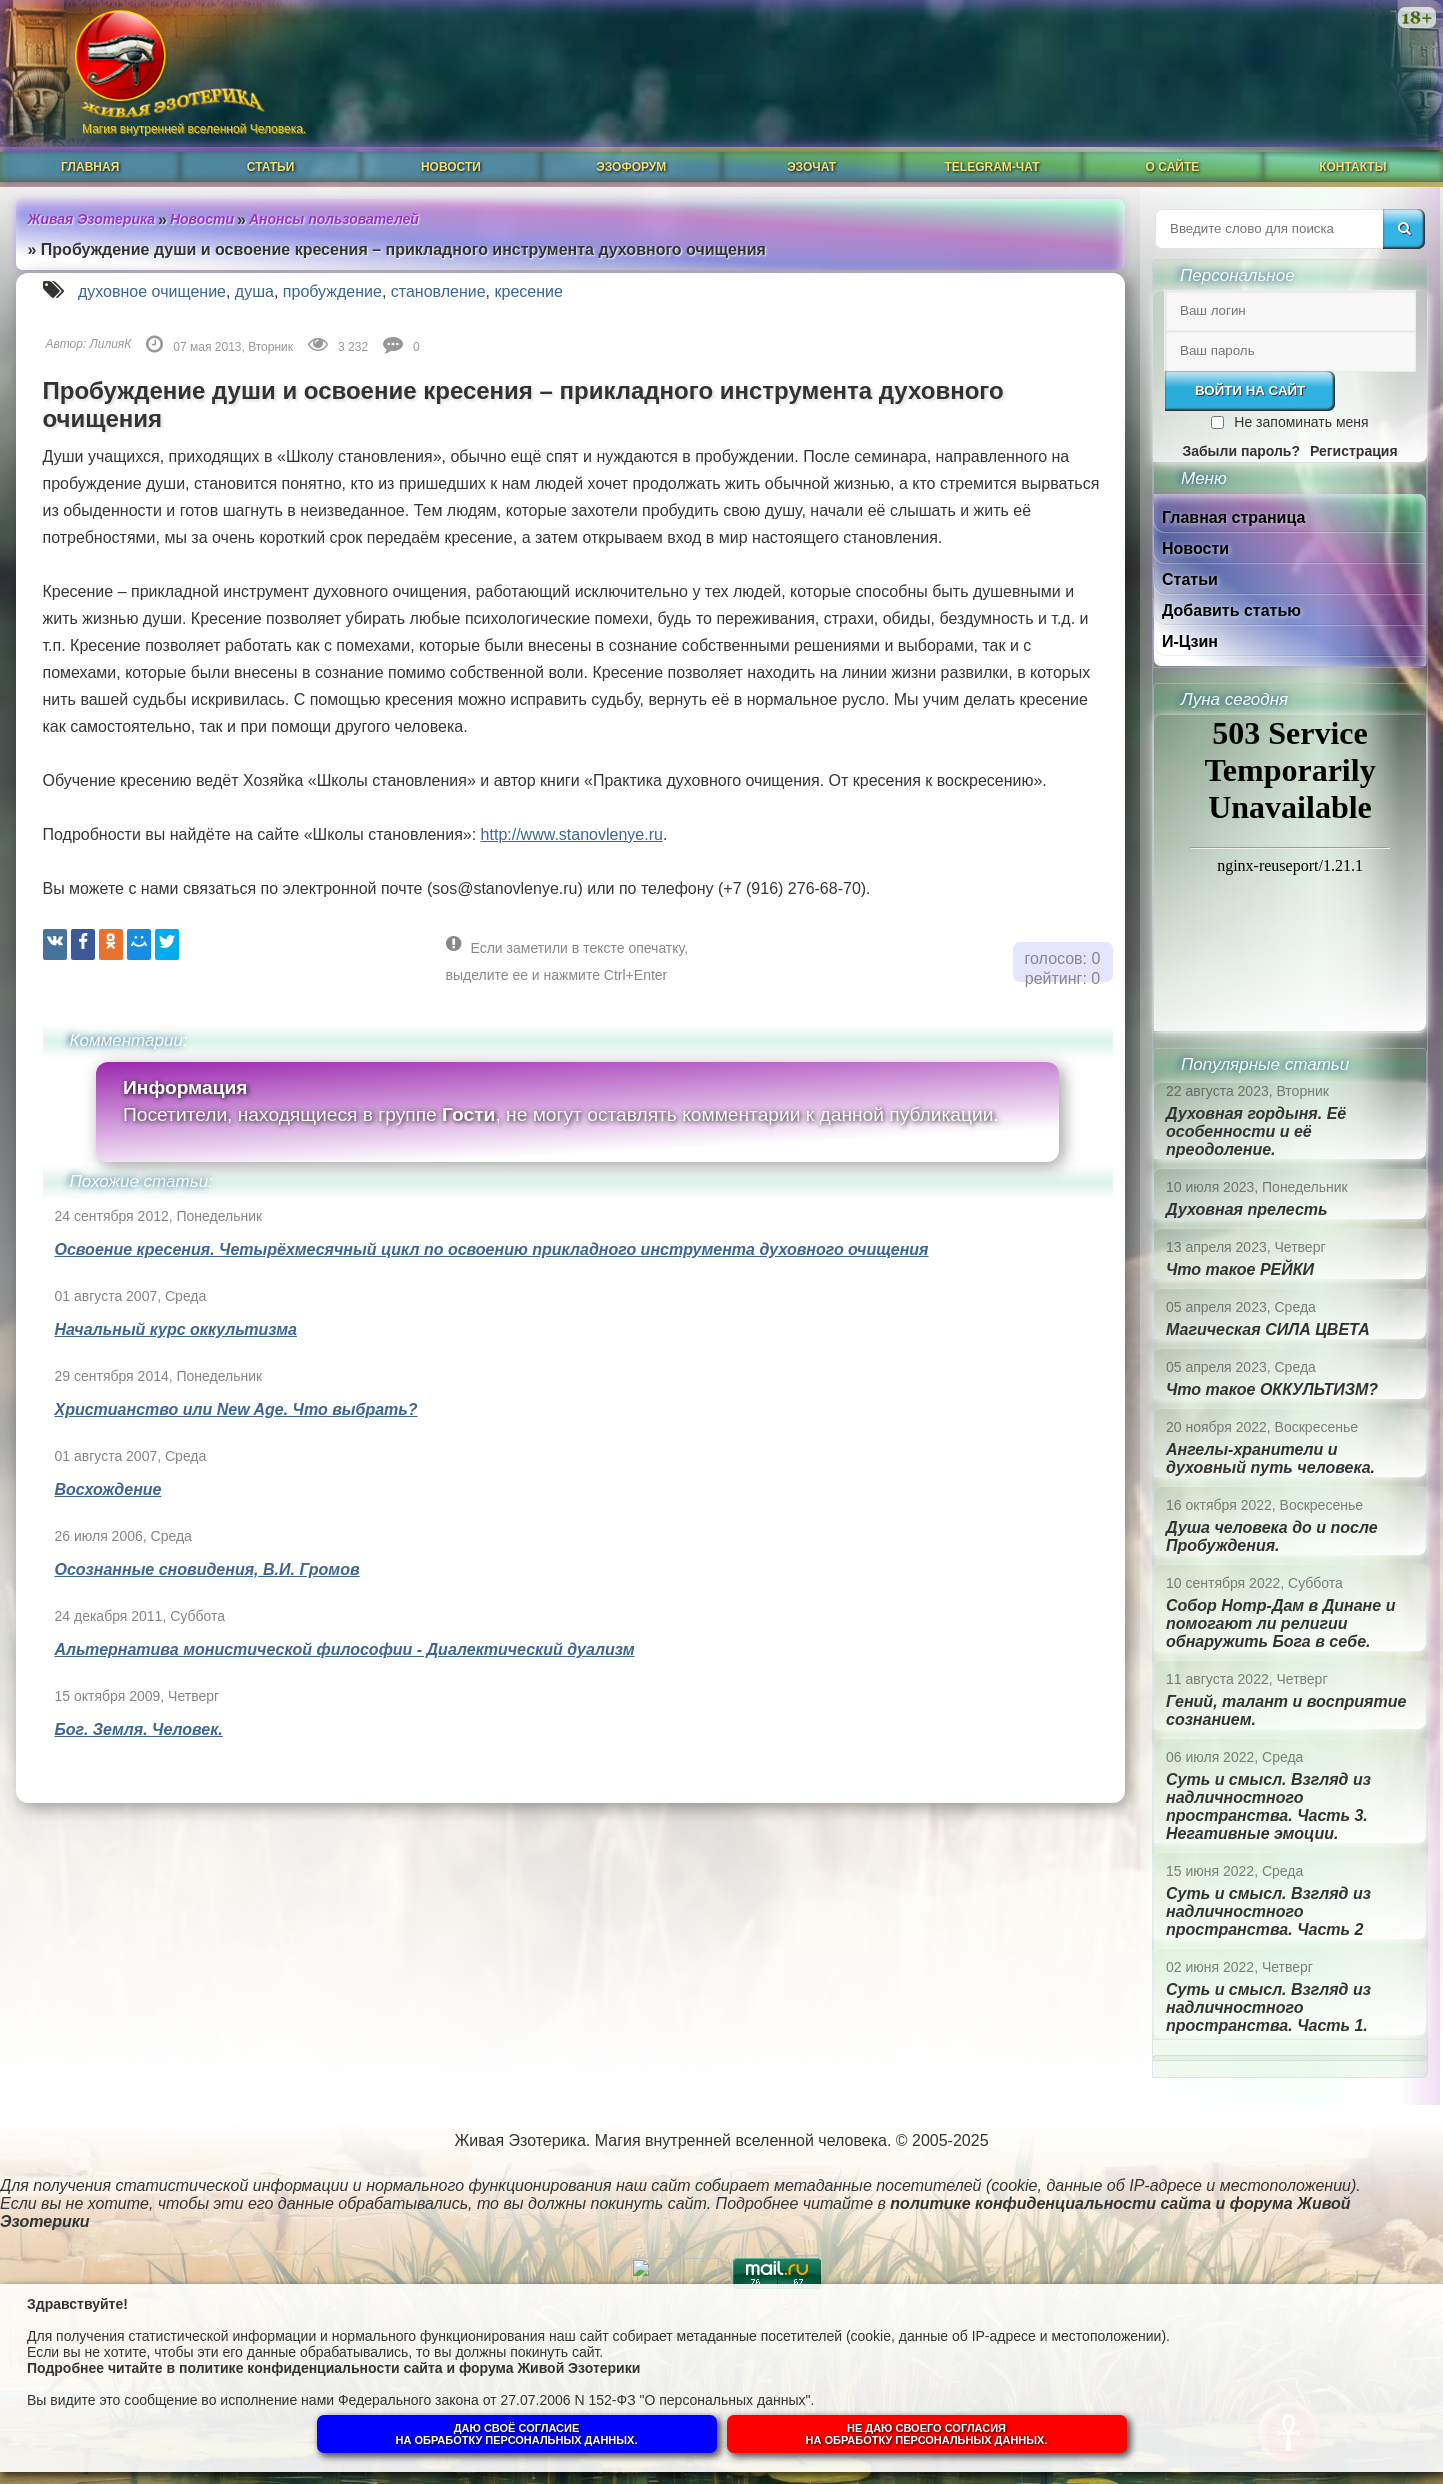 The image size is (1443, 2484). I want to click on пробуждение, so click(332, 291).